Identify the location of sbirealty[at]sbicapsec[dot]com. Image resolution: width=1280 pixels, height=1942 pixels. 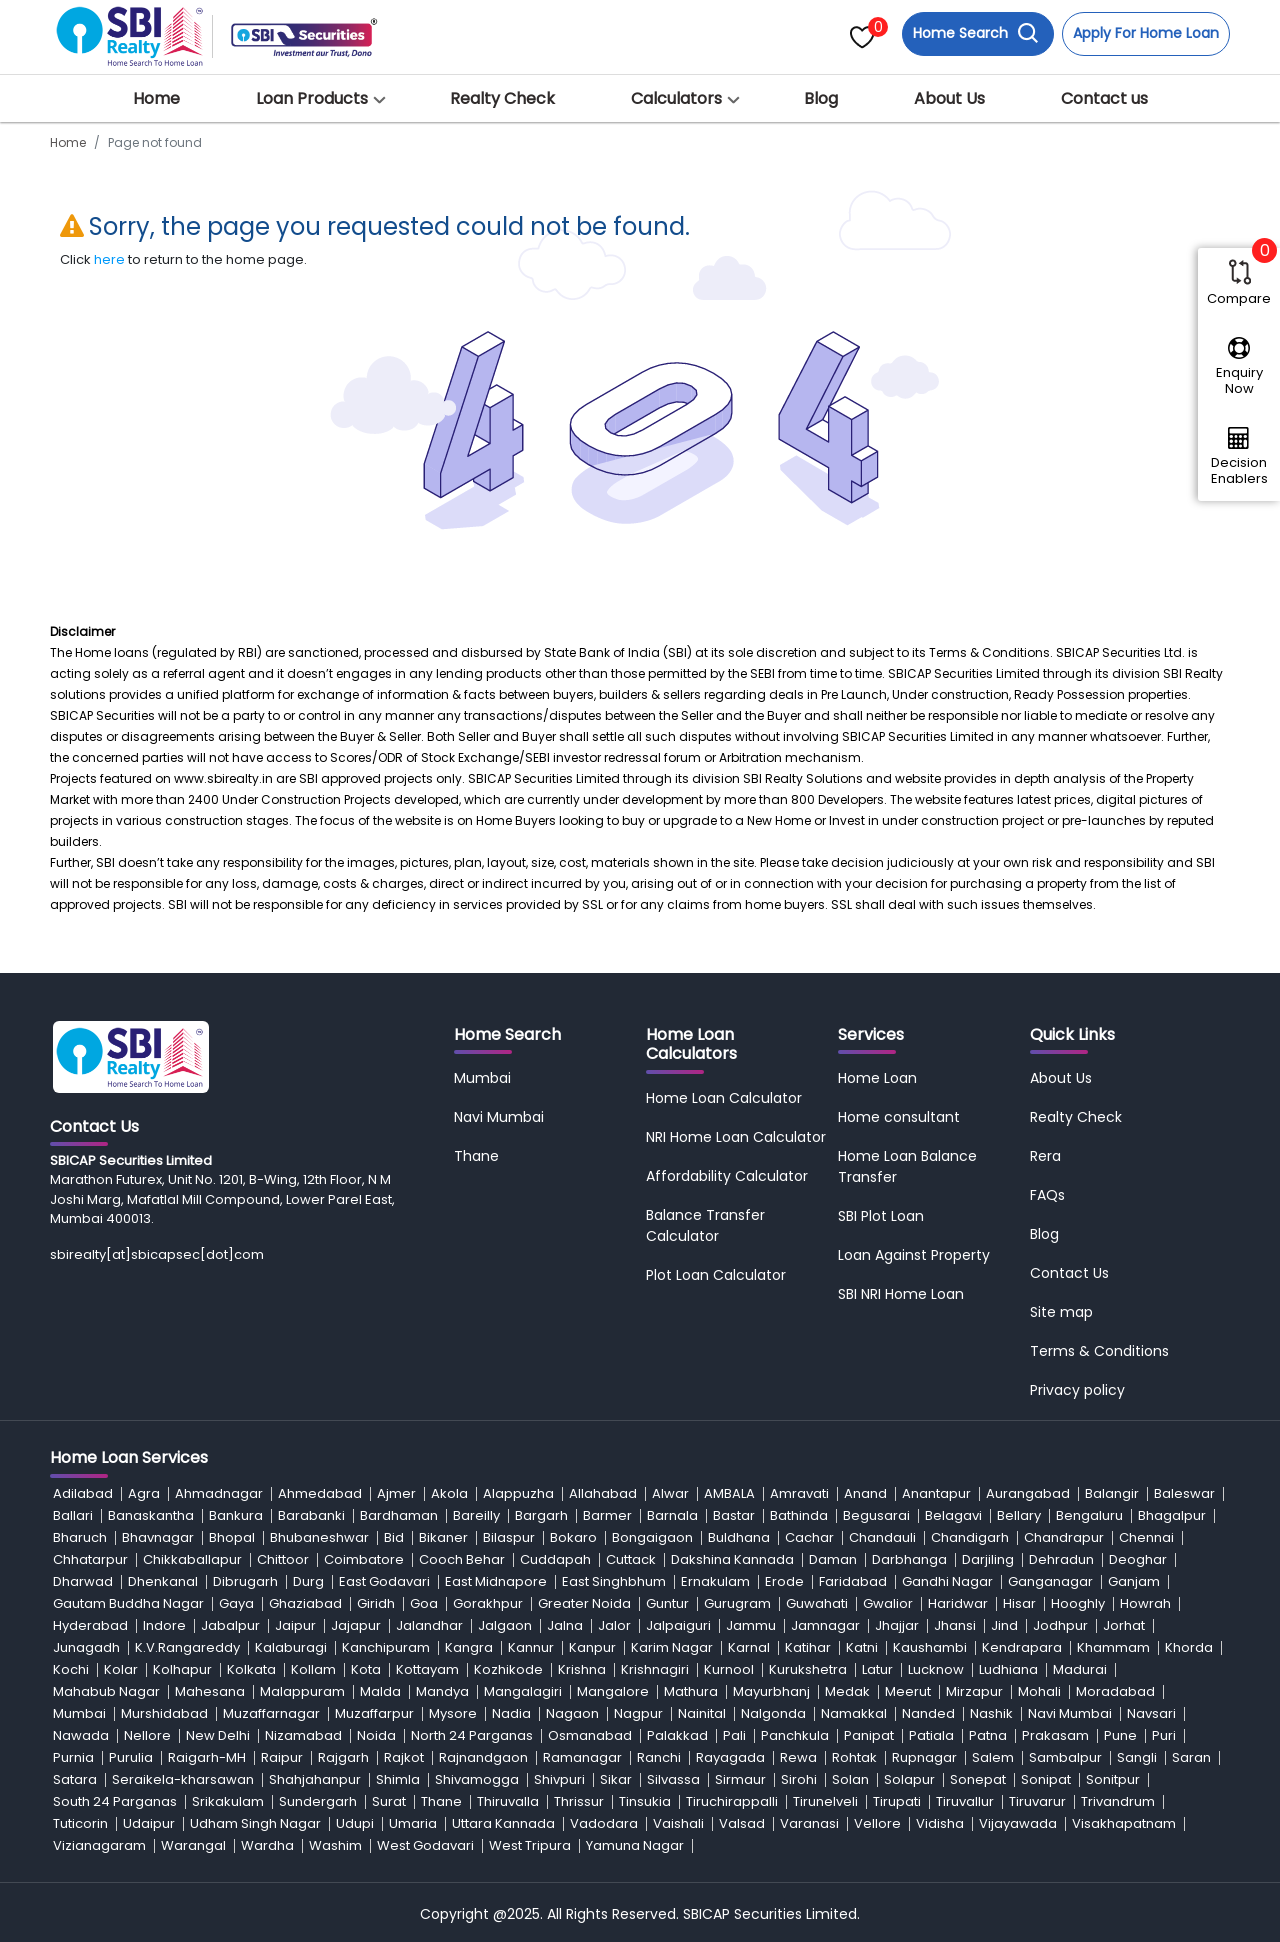
(157, 1254).